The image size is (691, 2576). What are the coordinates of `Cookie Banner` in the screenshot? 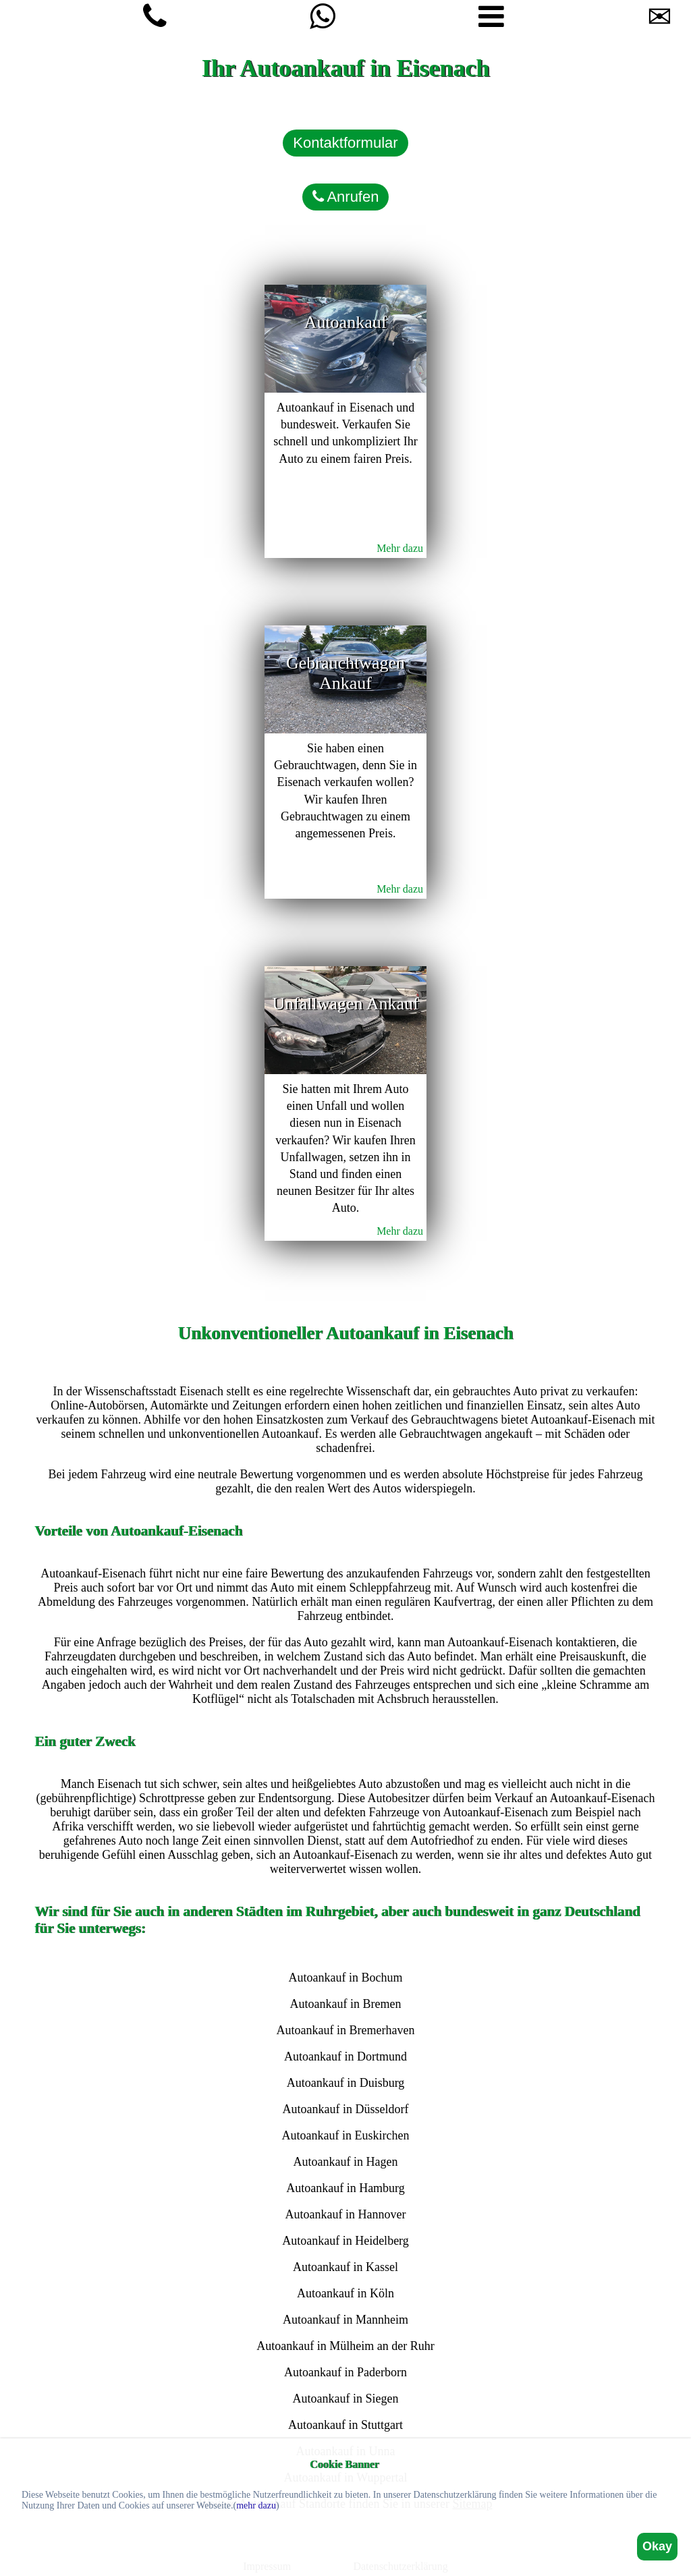 It's located at (344, 2464).